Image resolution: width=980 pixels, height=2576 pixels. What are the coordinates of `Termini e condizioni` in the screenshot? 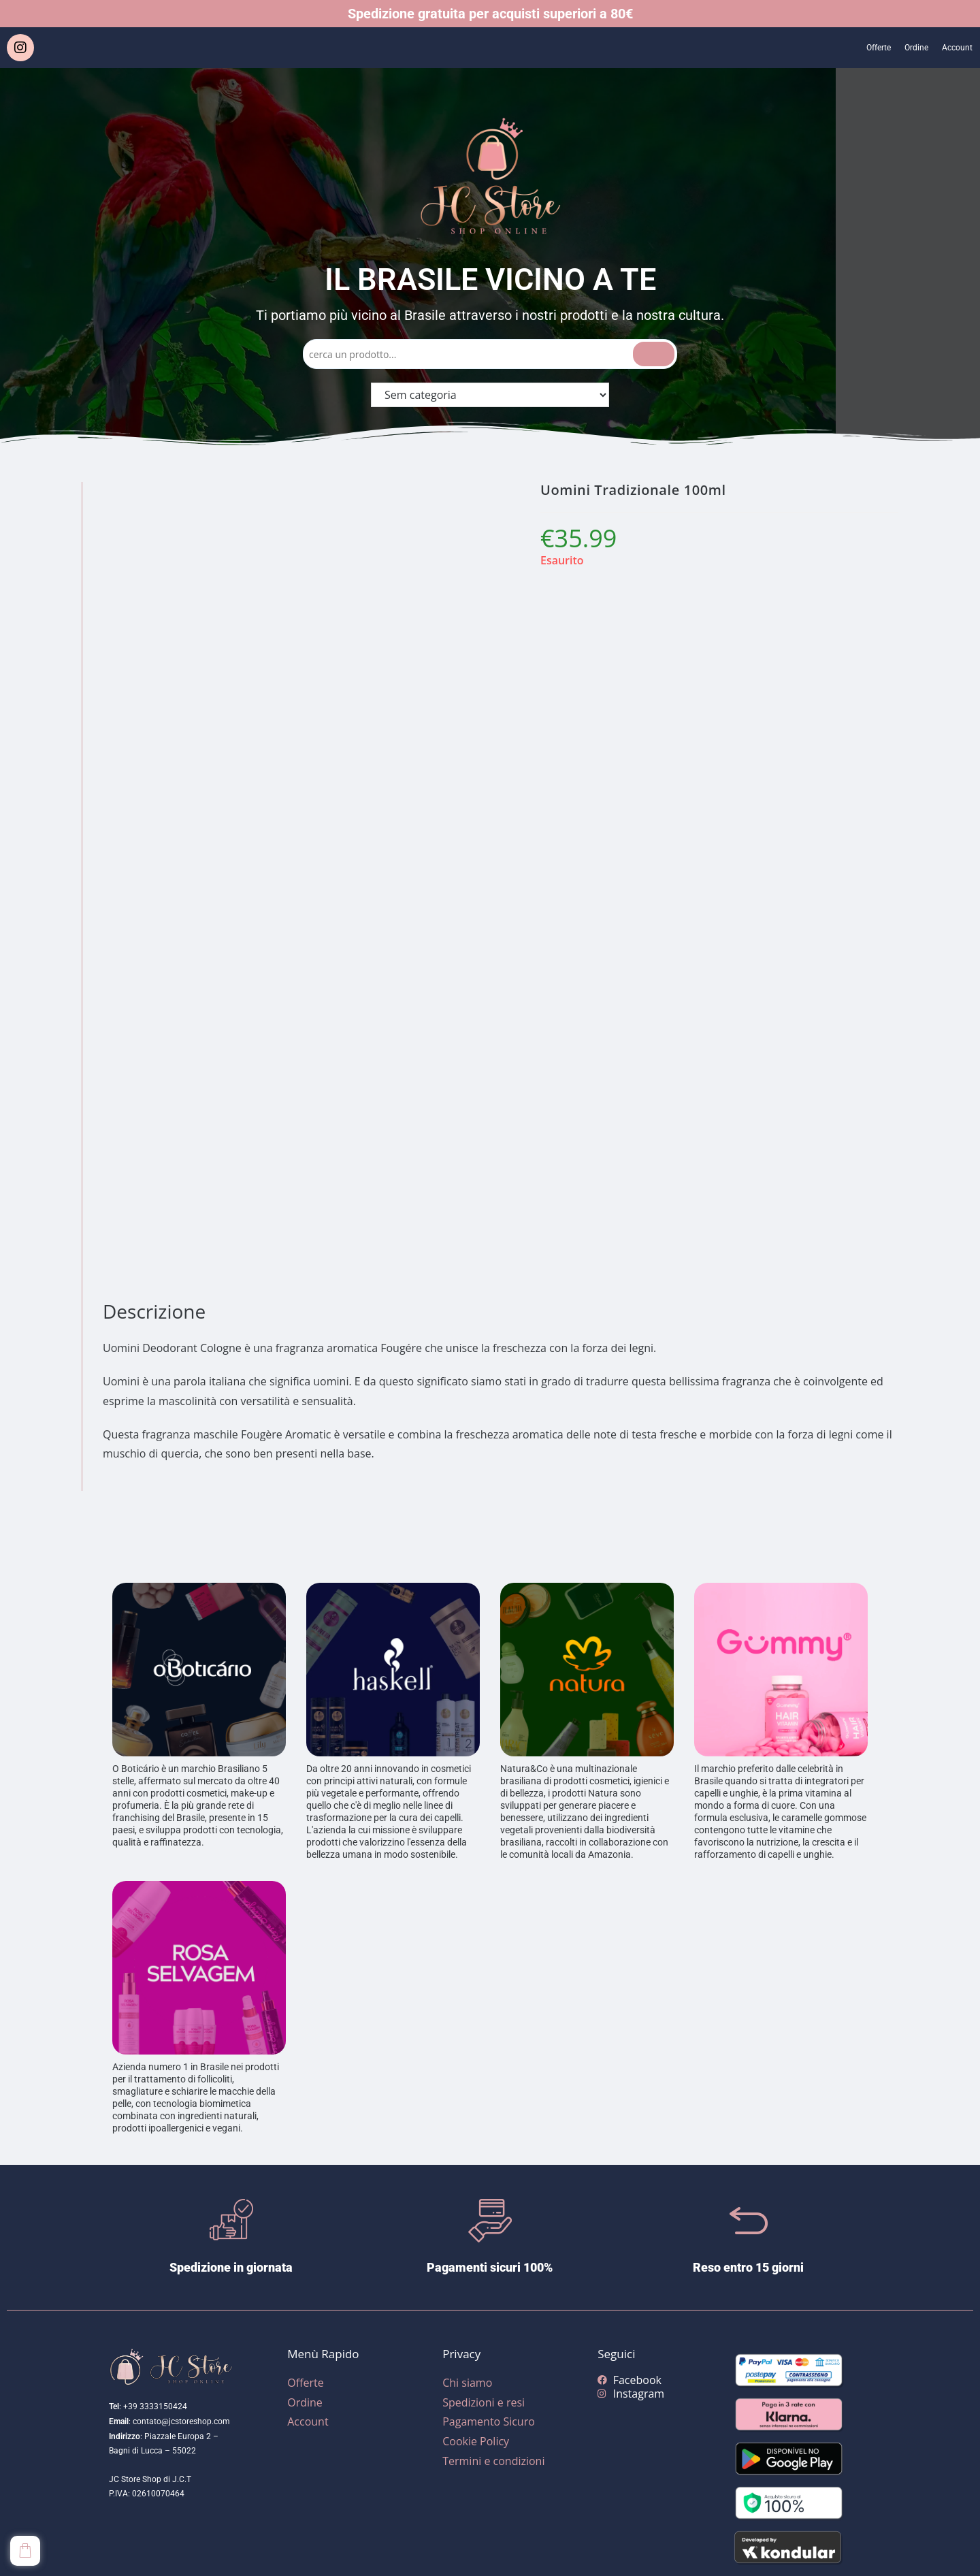 It's located at (493, 2460).